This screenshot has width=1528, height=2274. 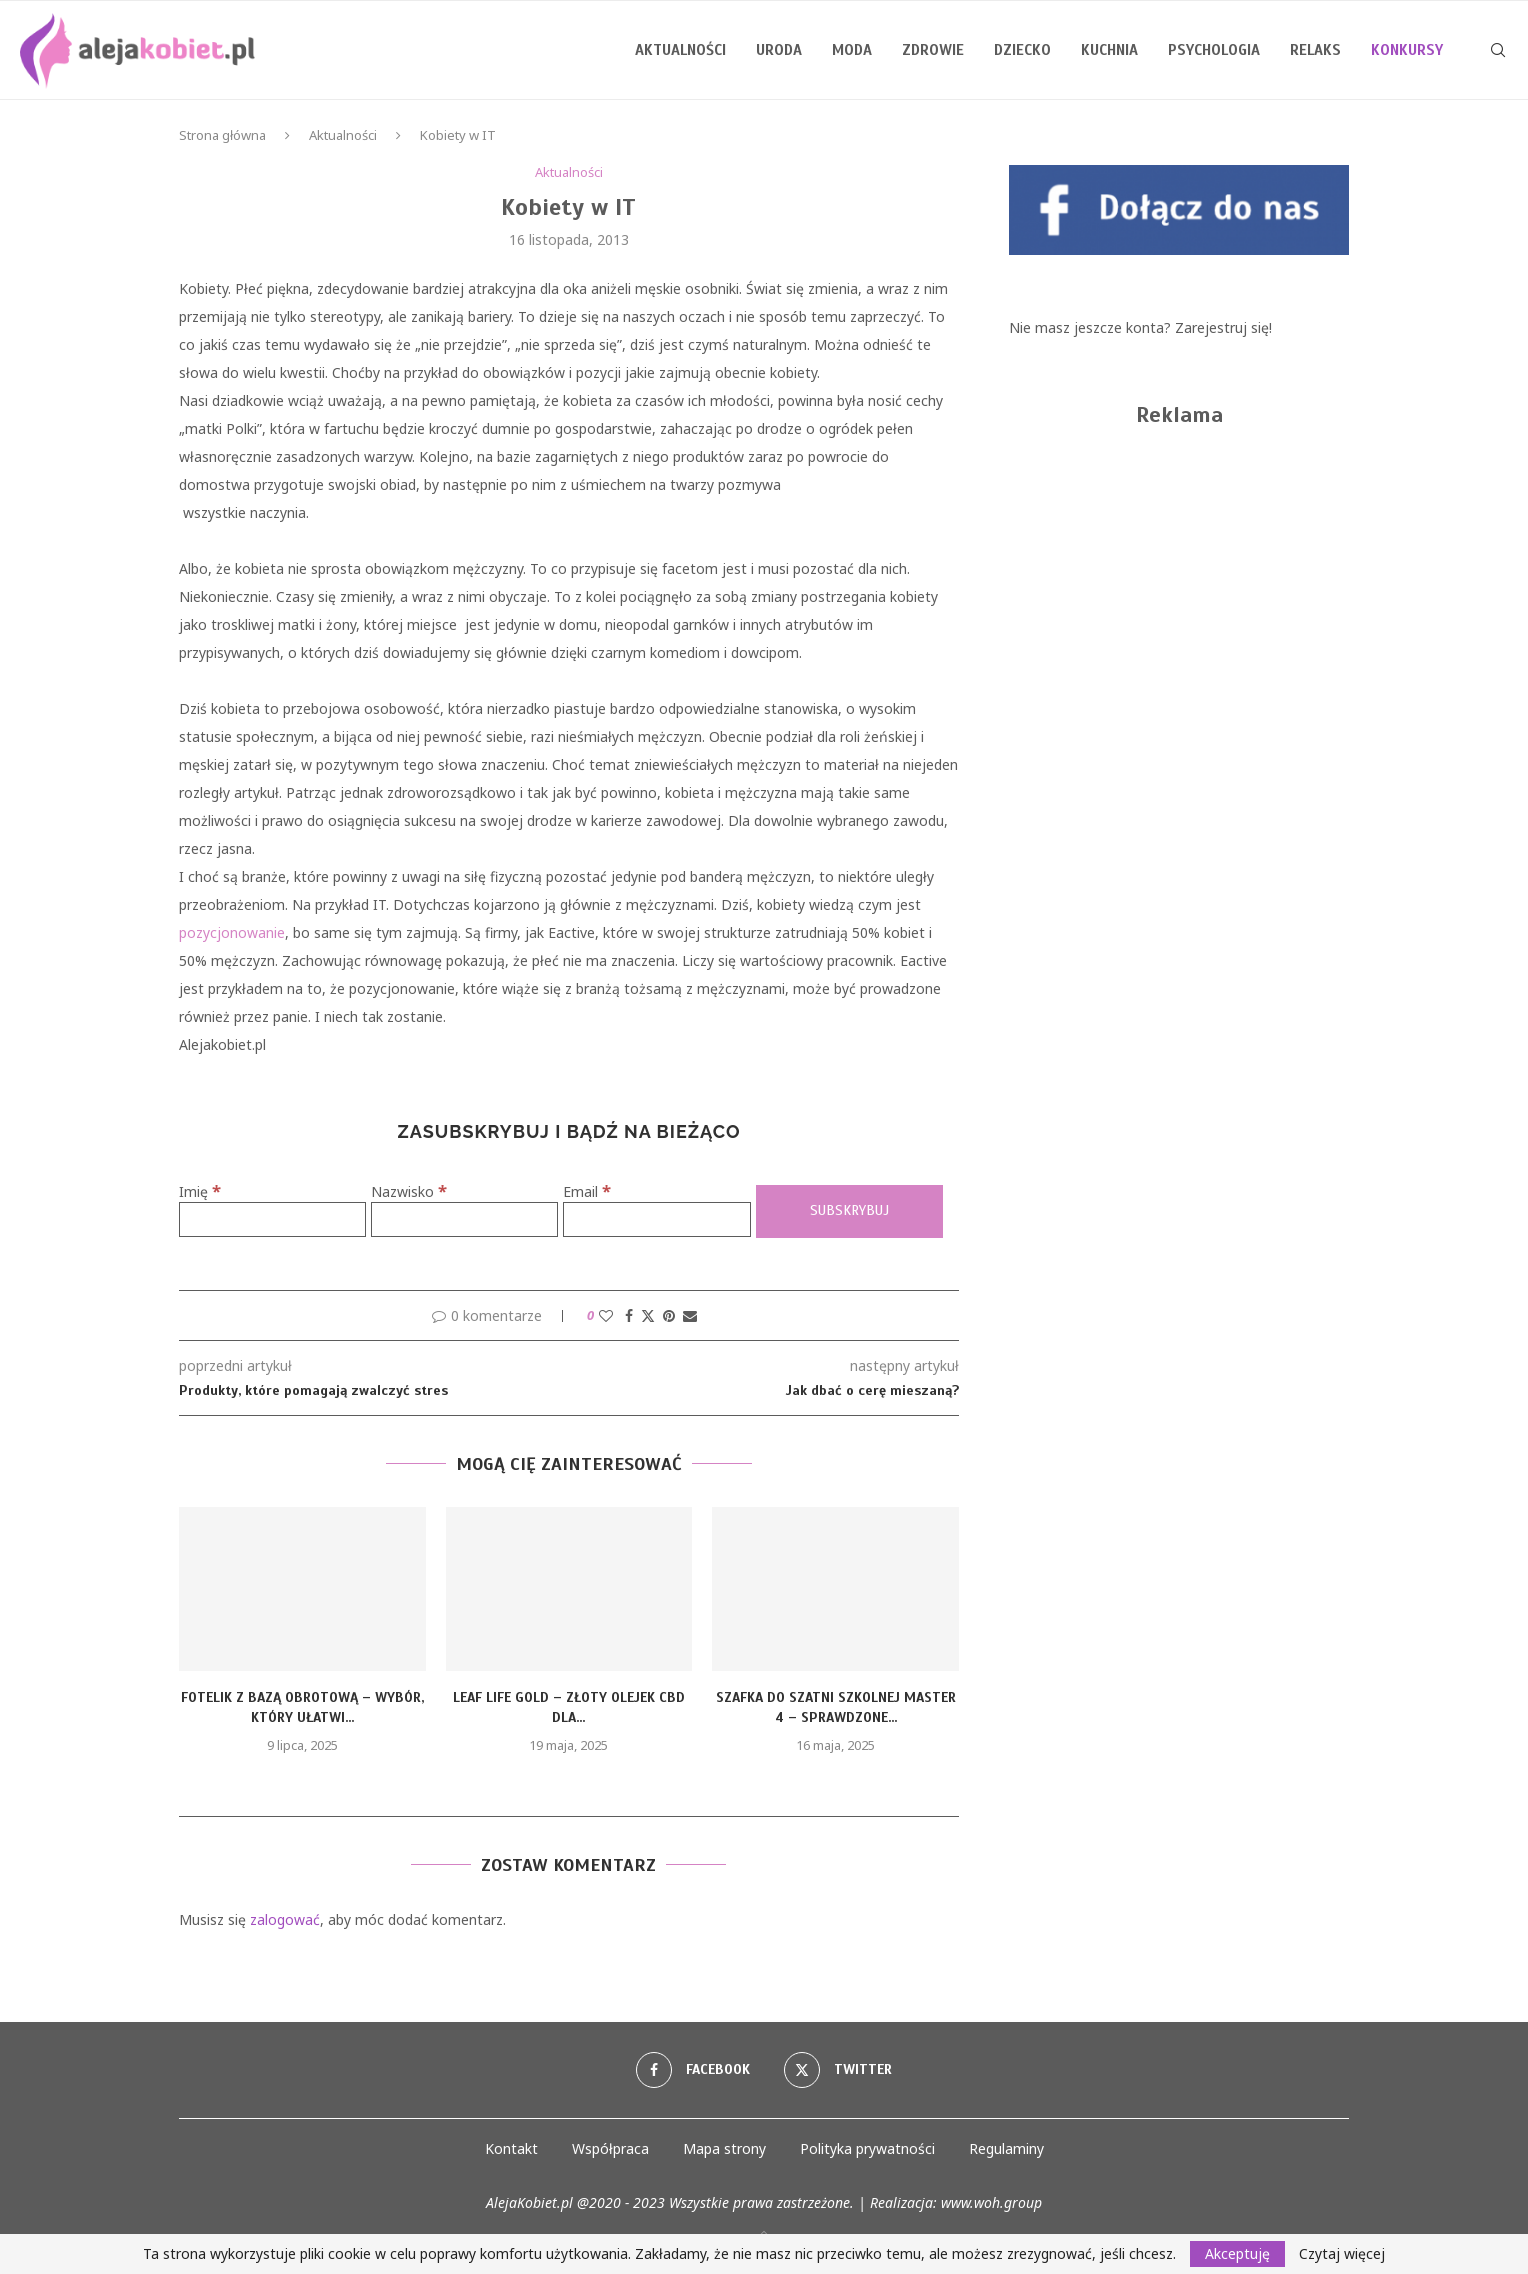 What do you see at coordinates (1022, 50) in the screenshot?
I see `Dziecko` at bounding box center [1022, 50].